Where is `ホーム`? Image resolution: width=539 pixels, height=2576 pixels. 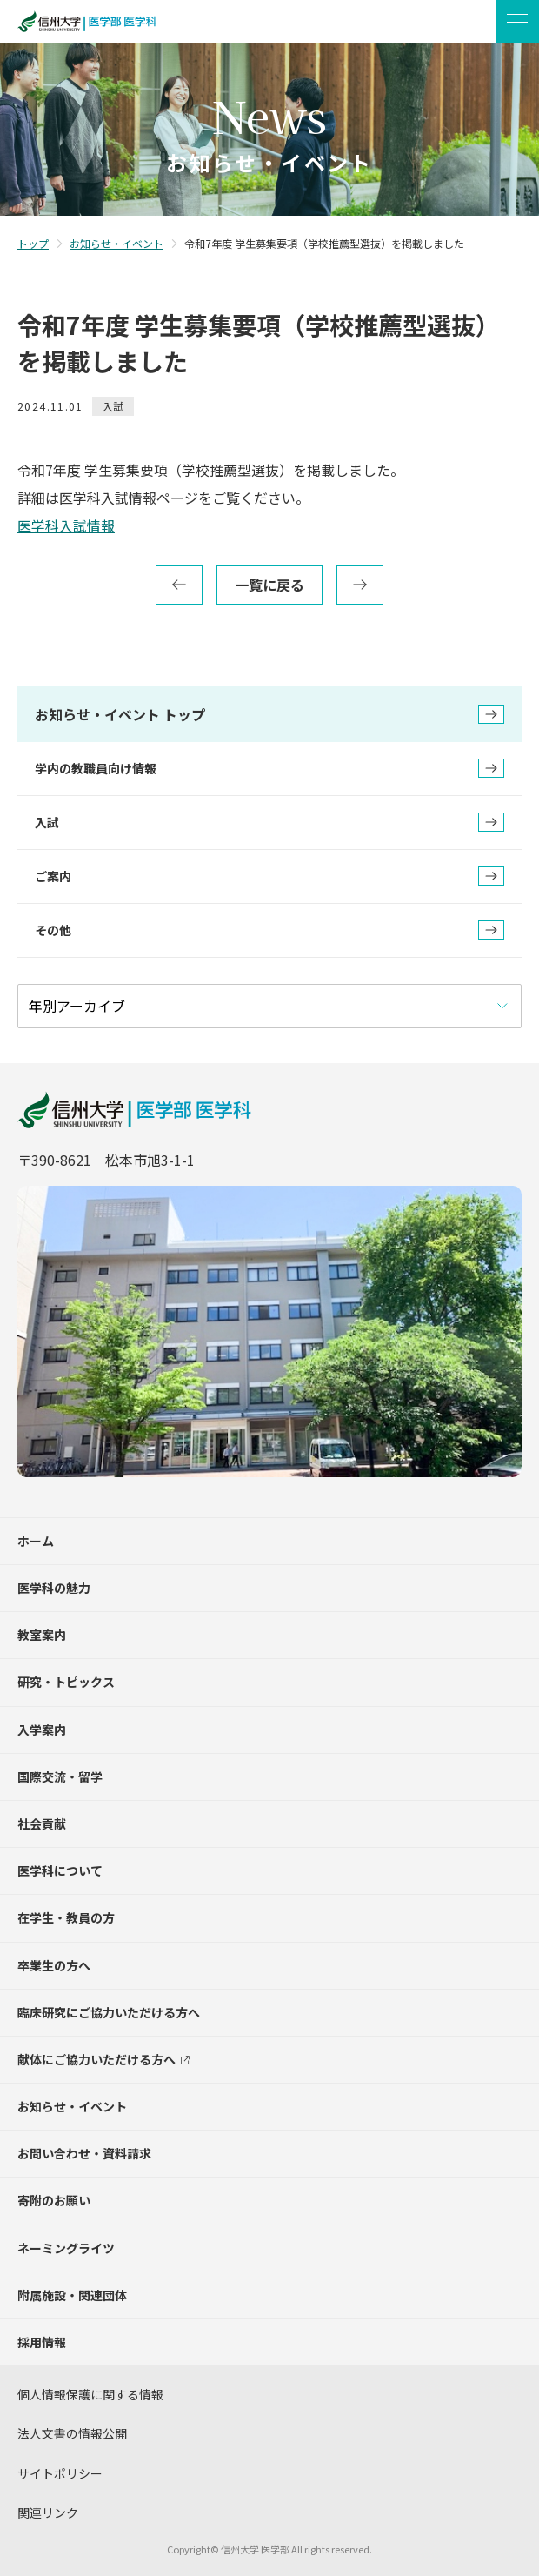
ホーム is located at coordinates (35, 1540).